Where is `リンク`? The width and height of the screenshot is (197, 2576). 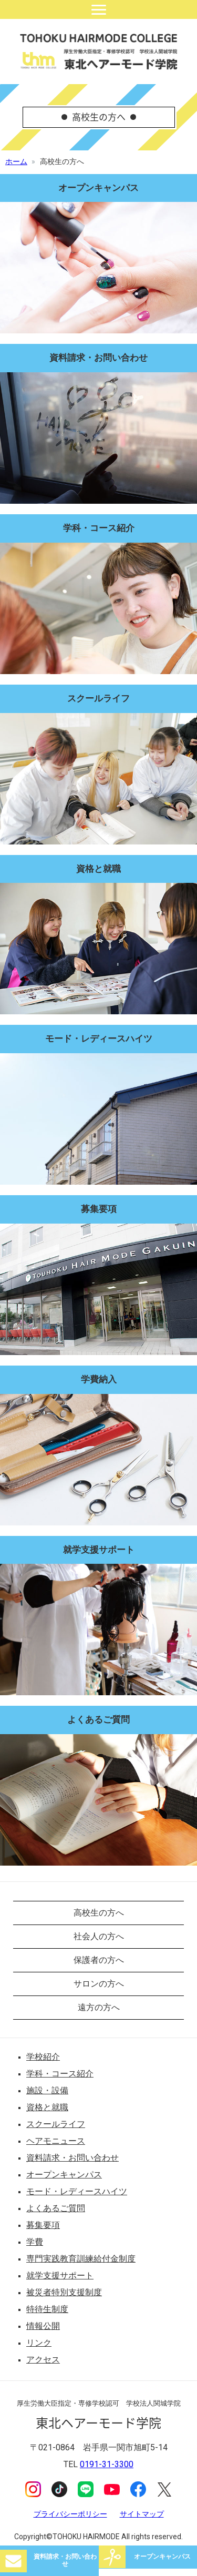 リンク is located at coordinates (38, 2343).